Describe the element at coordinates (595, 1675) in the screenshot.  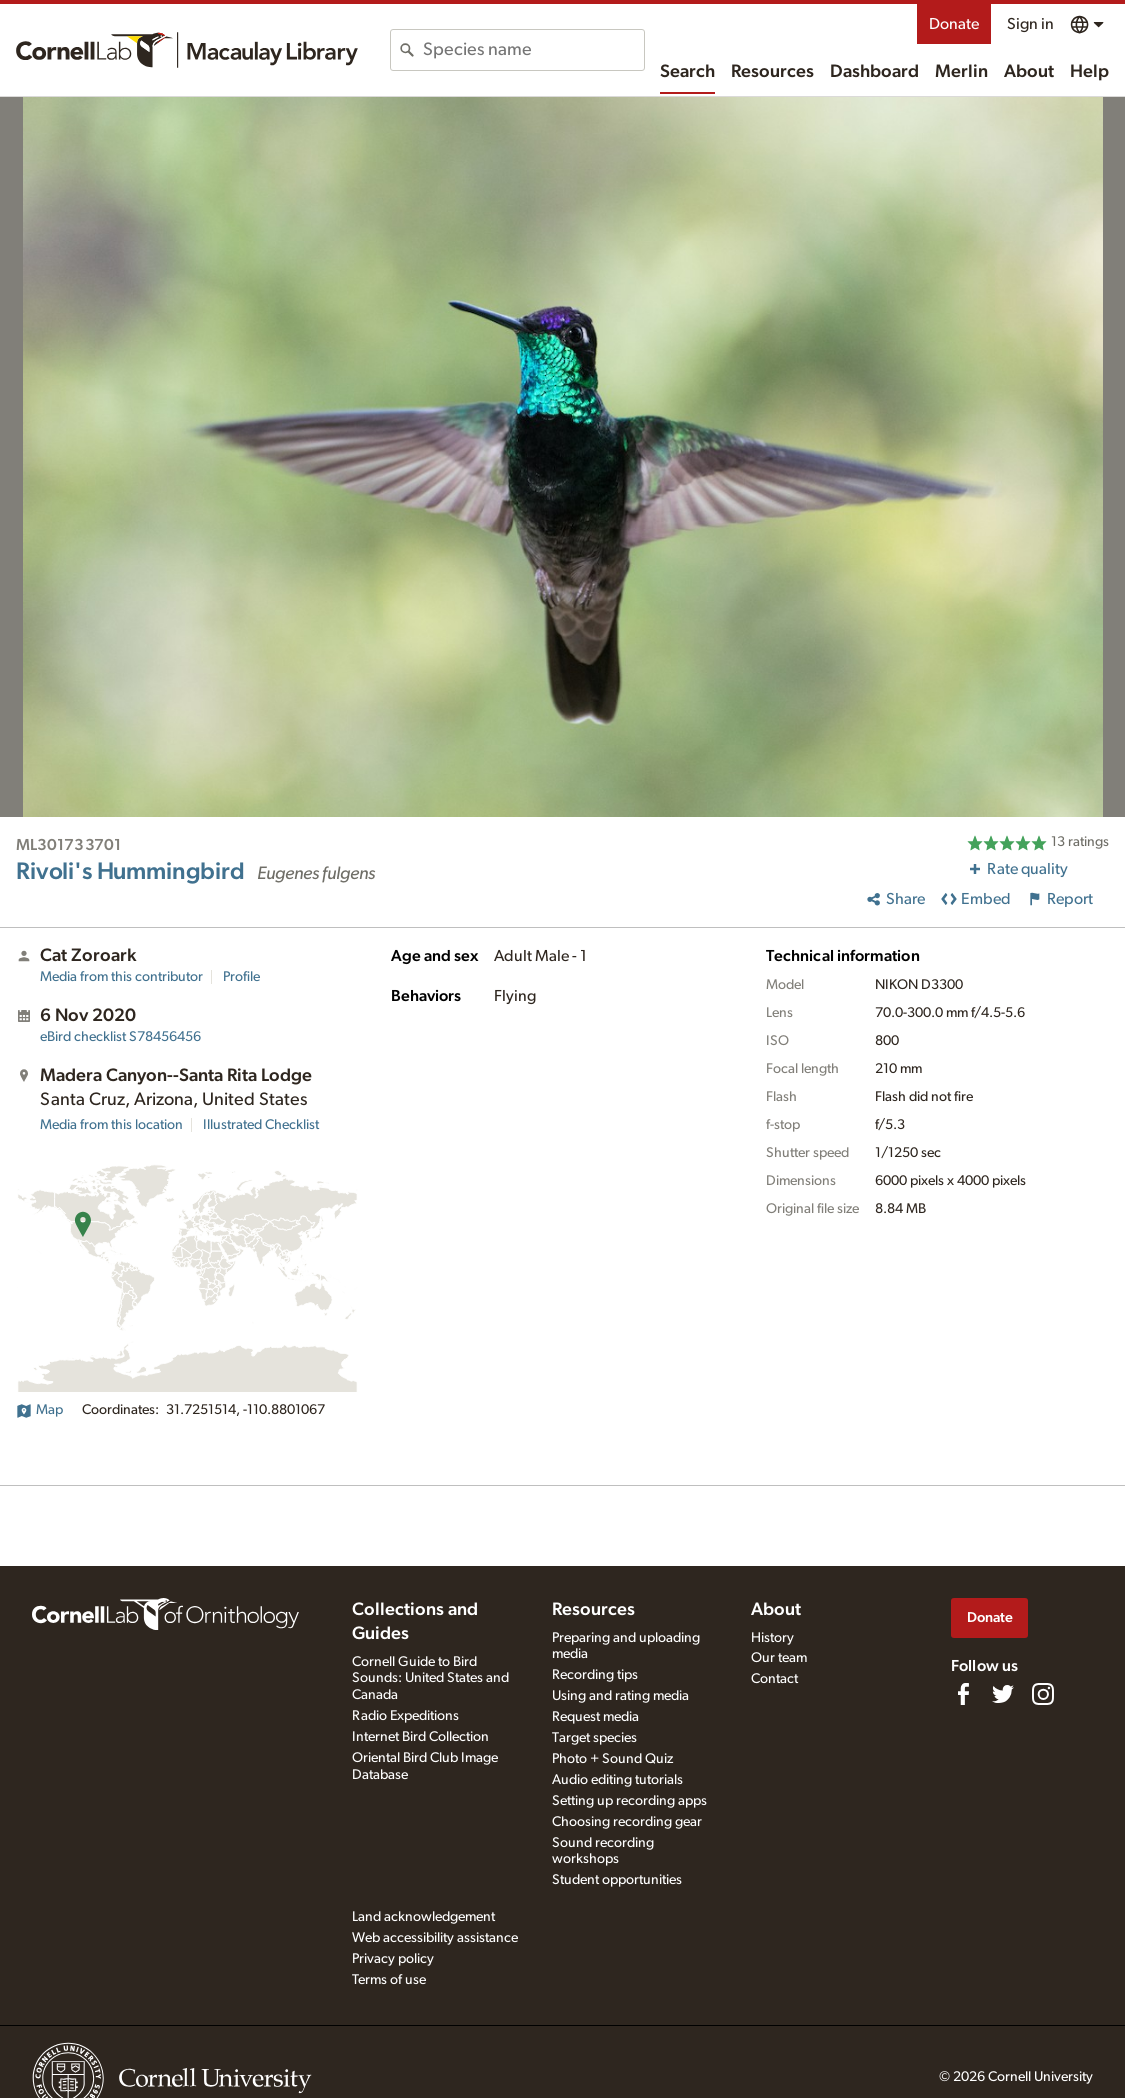
I see `Recording tips` at that location.